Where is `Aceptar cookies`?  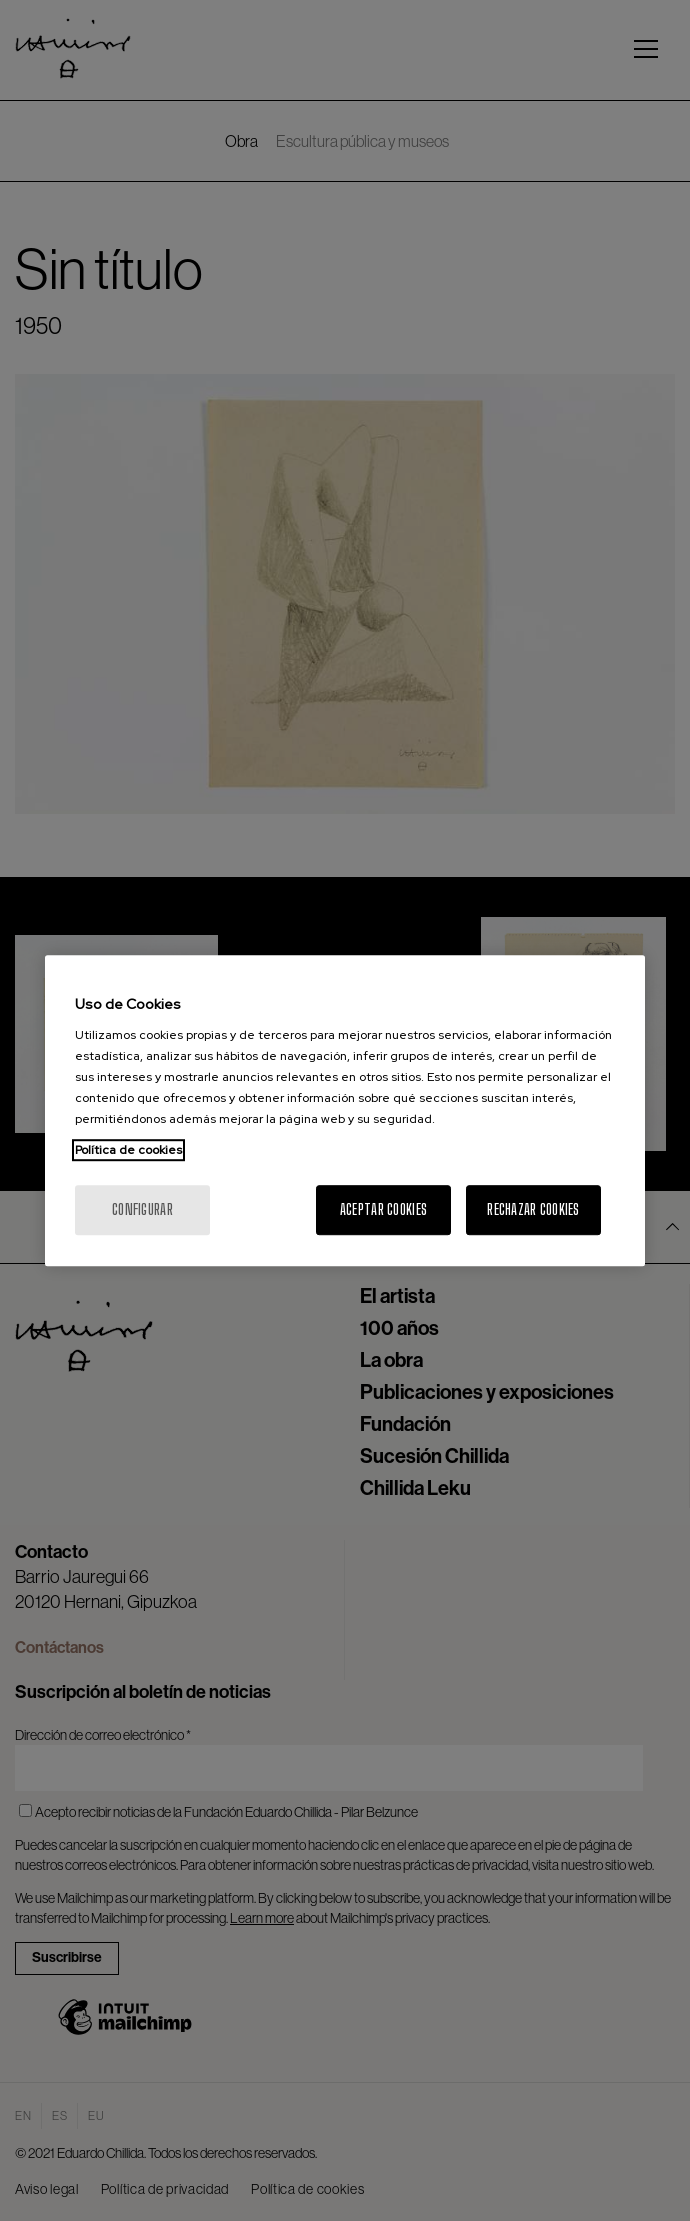
Aceptar cookies is located at coordinates (383, 1209).